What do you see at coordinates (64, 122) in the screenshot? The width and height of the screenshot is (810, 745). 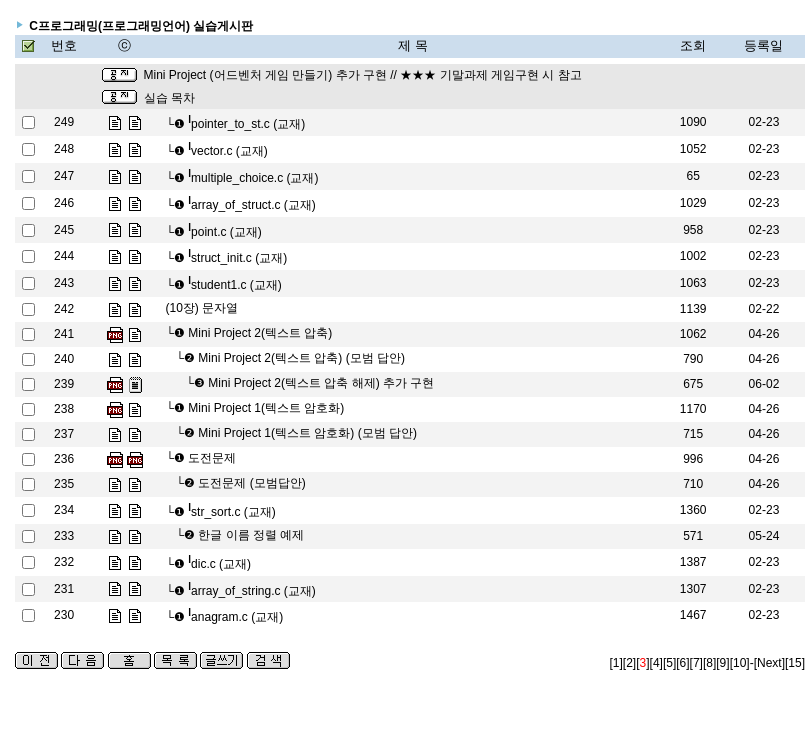 I see `249` at bounding box center [64, 122].